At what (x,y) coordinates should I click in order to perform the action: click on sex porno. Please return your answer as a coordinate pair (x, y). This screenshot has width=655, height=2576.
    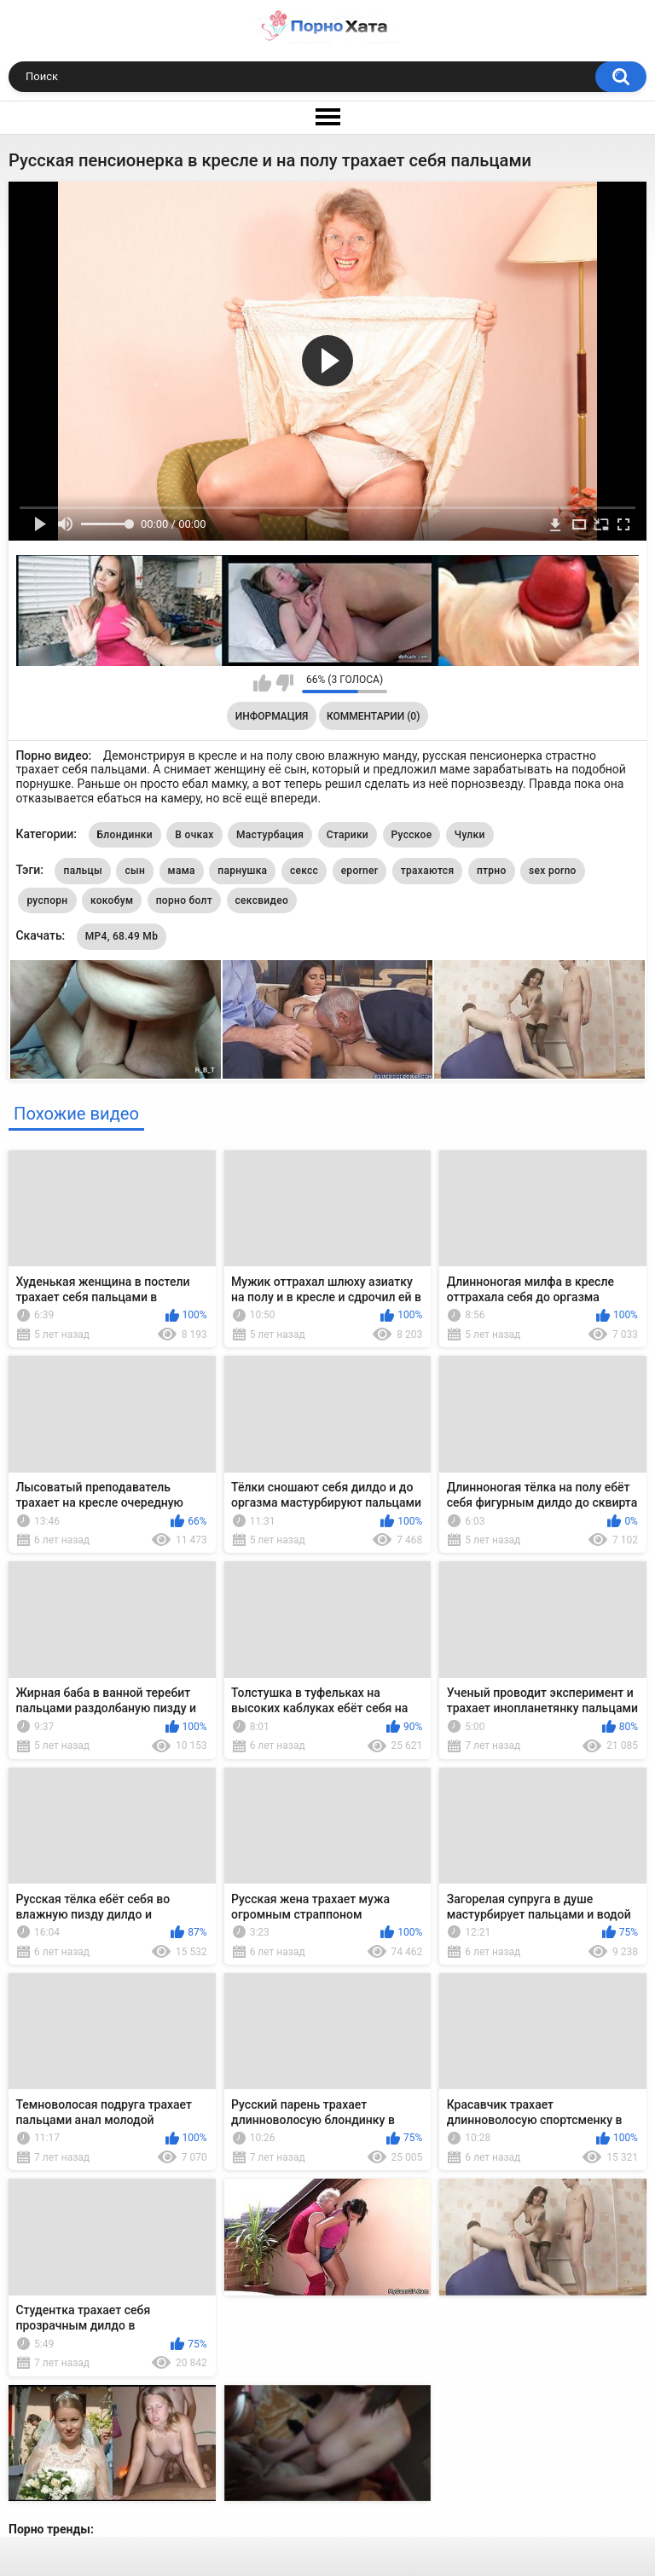
    Looking at the image, I should click on (553, 871).